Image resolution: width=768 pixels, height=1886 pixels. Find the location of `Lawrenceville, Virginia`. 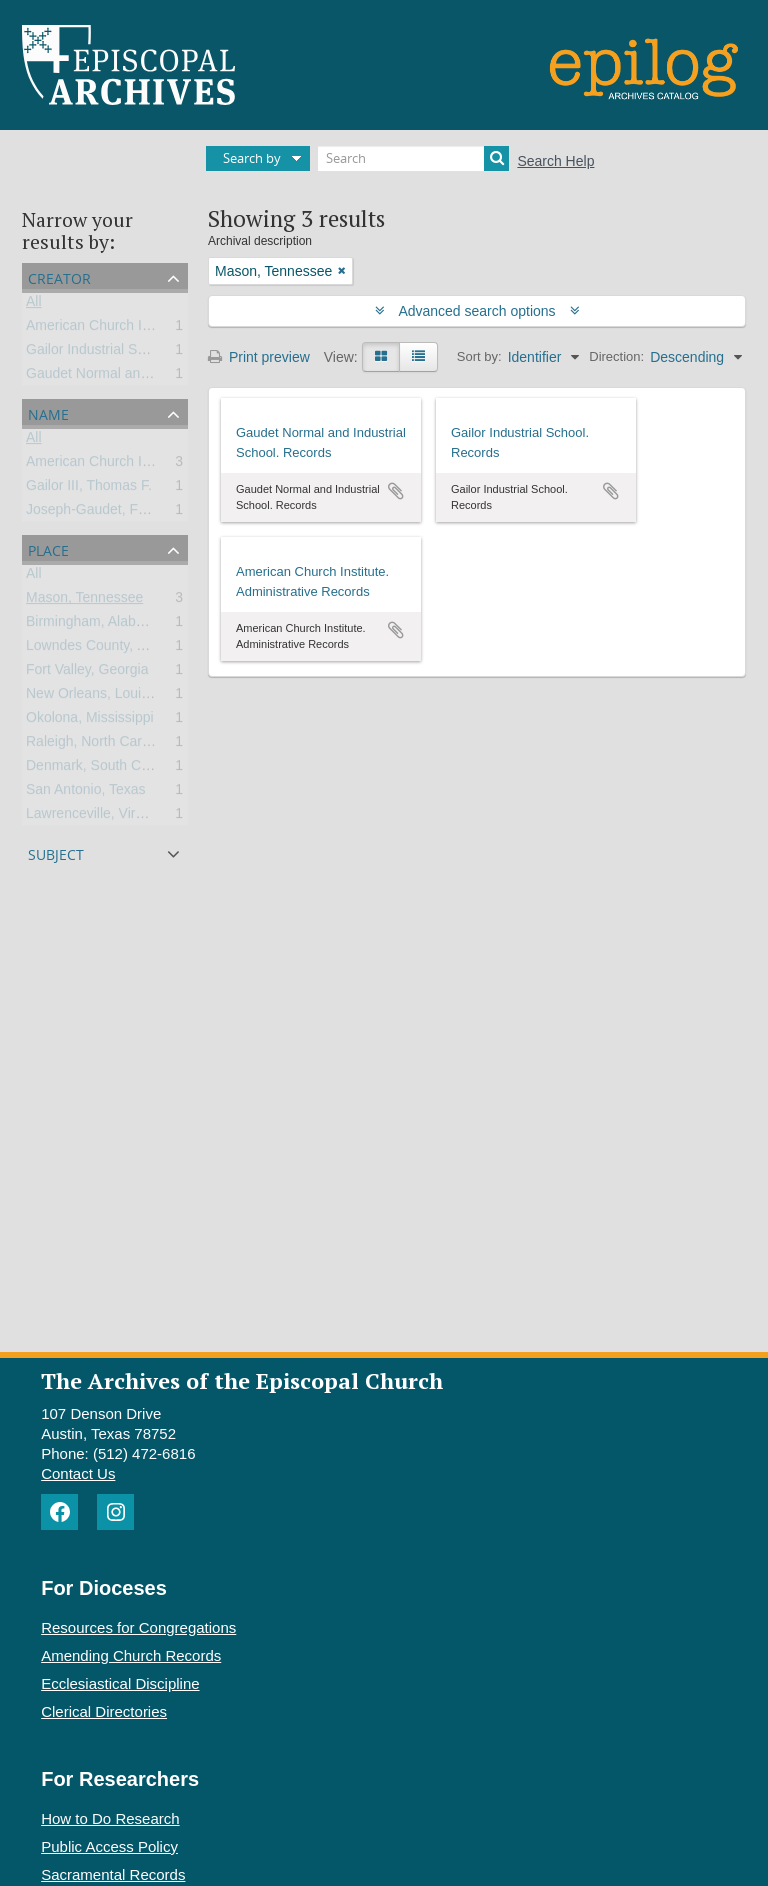

Lawrenceville, Virginia is located at coordinates (95, 817).